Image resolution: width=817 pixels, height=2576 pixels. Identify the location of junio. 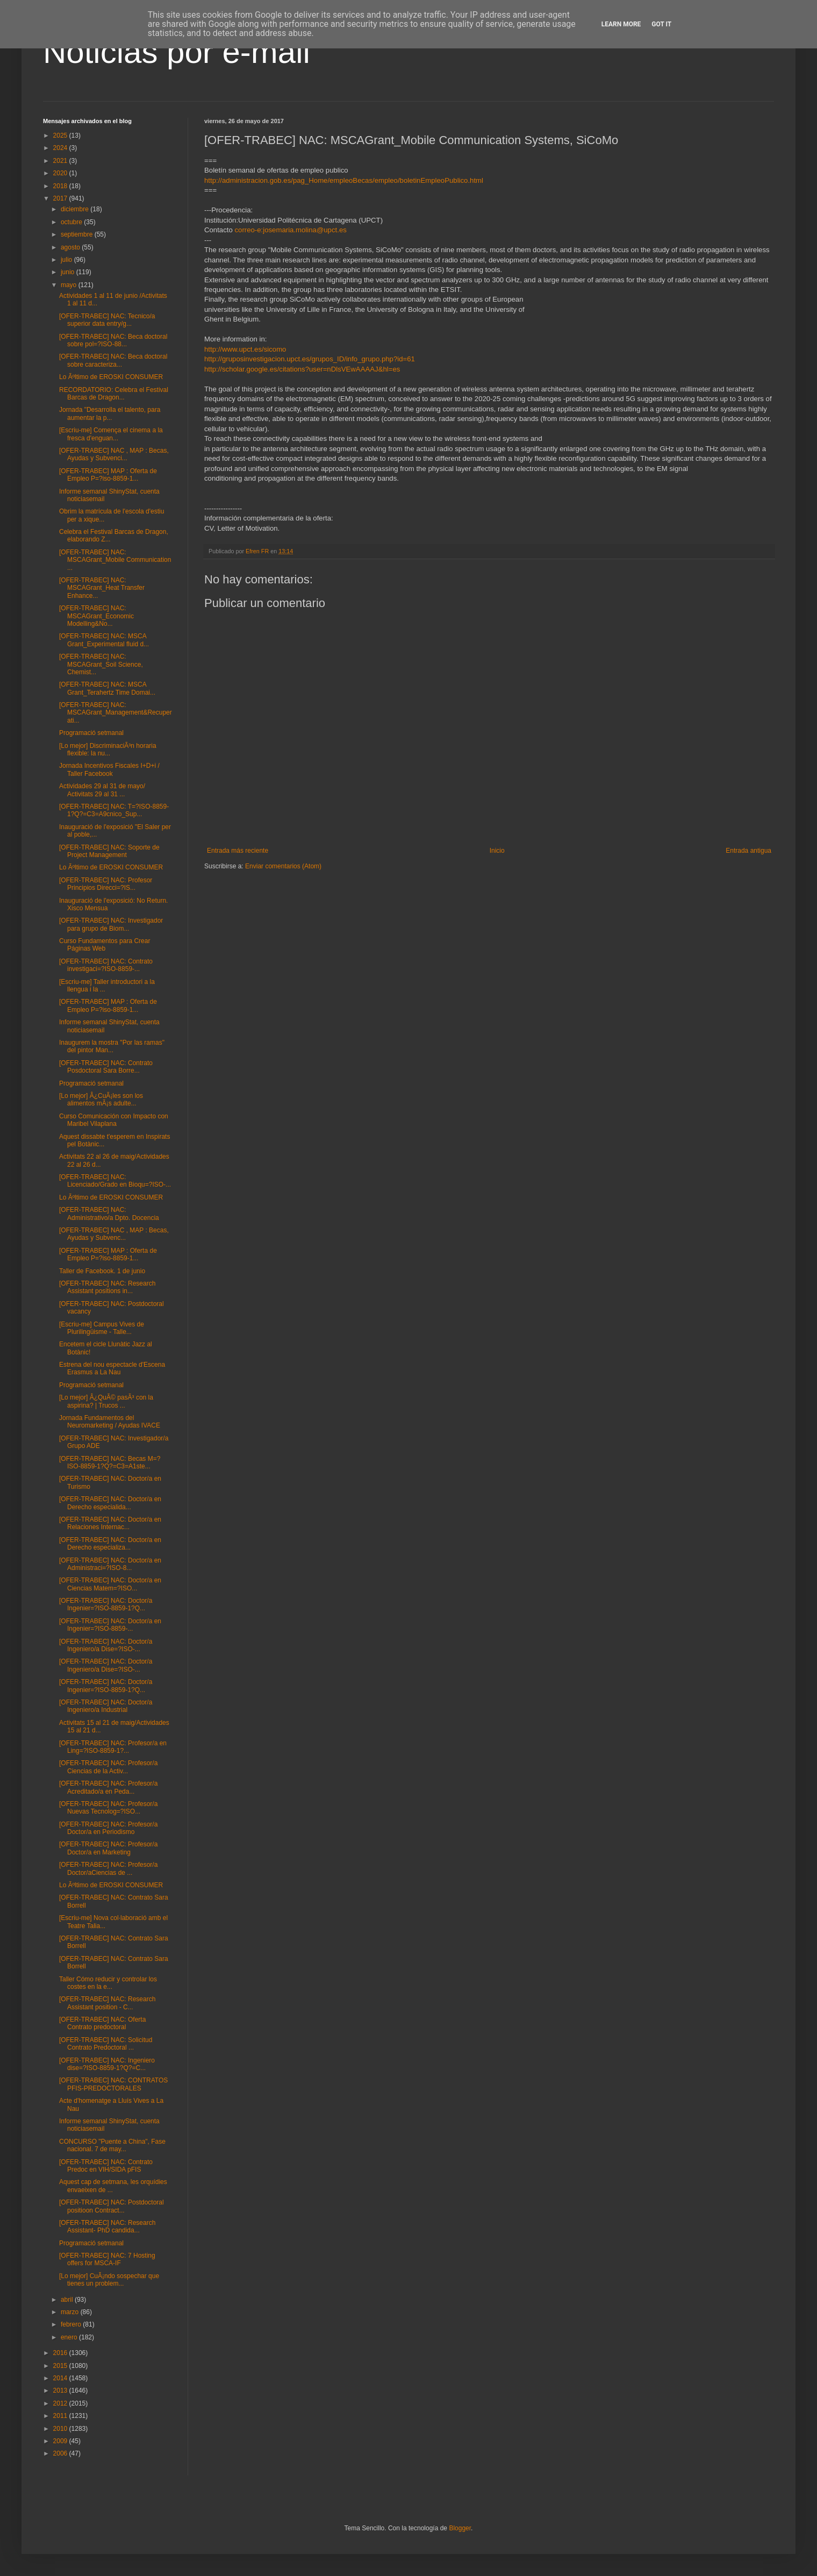
(68, 272).